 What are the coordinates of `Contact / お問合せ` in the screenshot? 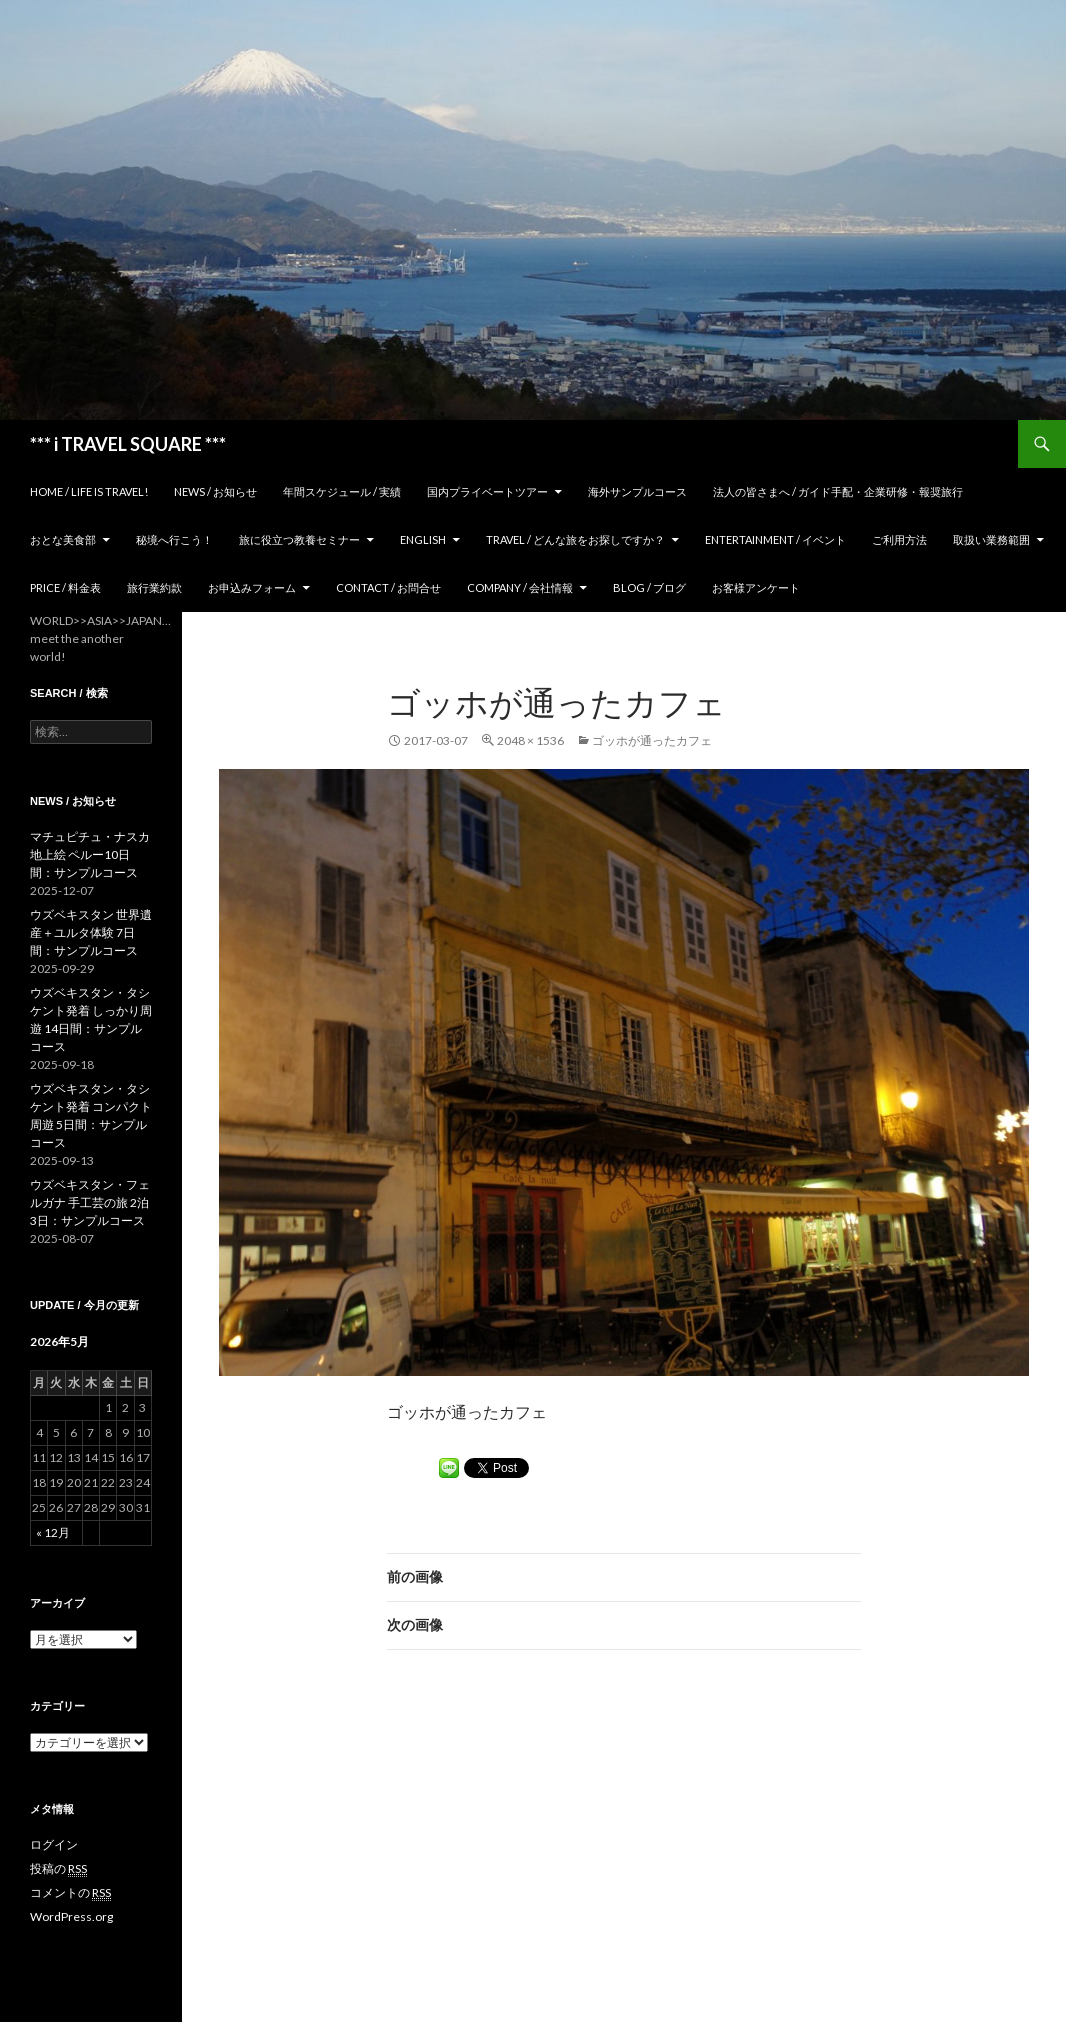 It's located at (388, 587).